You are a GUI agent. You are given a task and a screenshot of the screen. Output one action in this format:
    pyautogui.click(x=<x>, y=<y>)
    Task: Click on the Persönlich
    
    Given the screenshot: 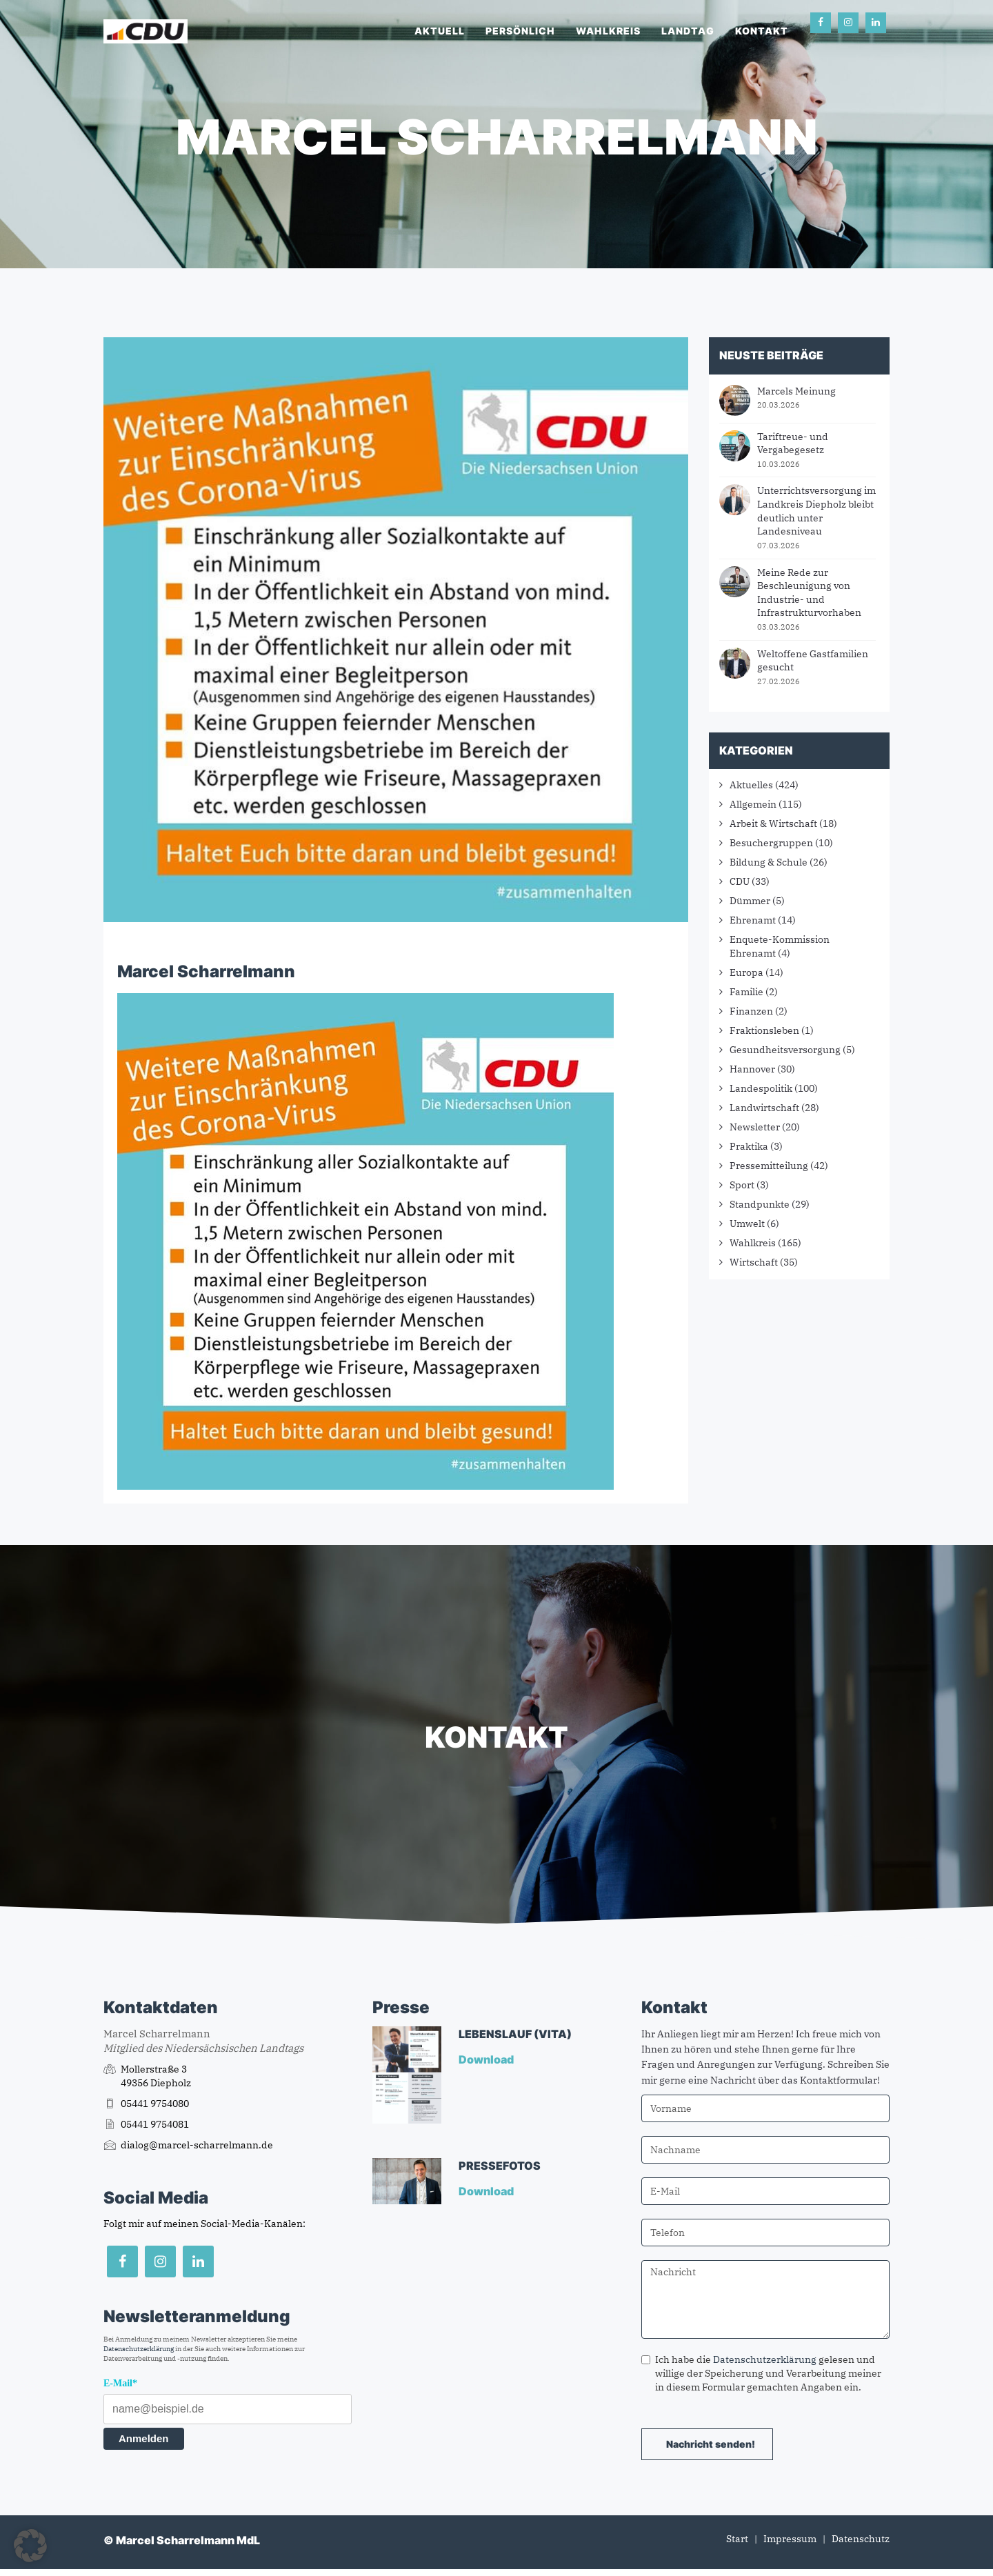 What is the action you would take?
    pyautogui.click(x=520, y=31)
    